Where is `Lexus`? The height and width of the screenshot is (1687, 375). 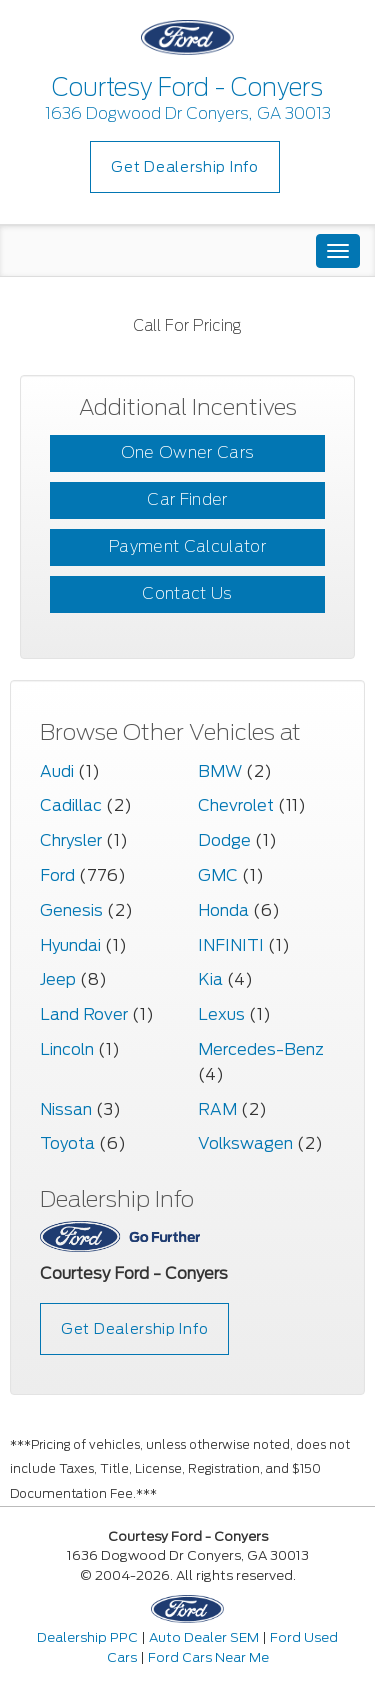
Lexus is located at coordinates (221, 1014).